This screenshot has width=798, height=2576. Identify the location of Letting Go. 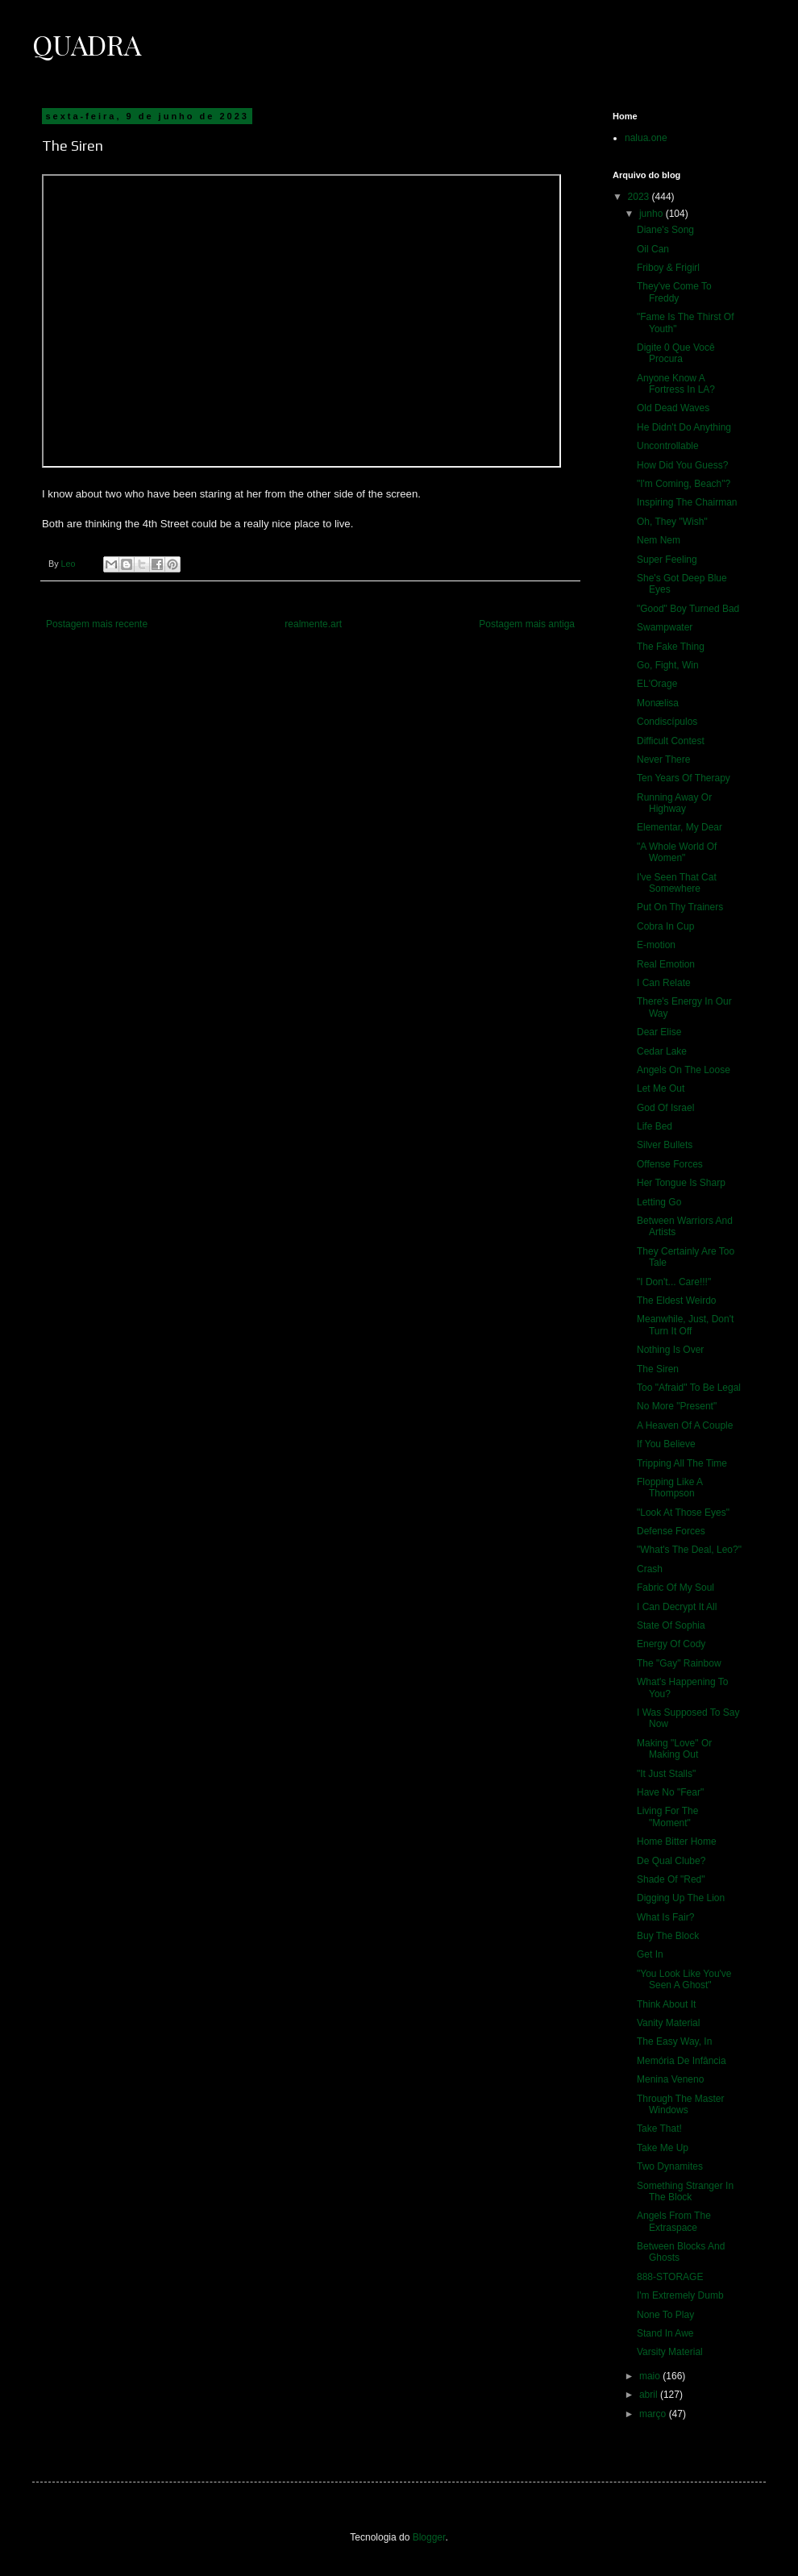
(659, 1202).